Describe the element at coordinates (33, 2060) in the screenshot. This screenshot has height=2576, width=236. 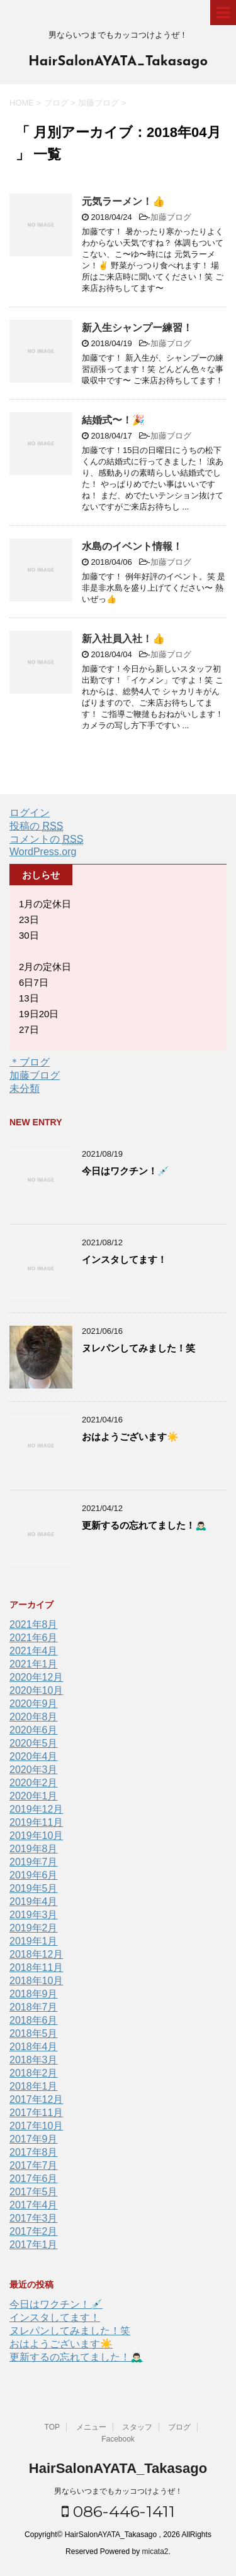
I see `2018年3月` at that location.